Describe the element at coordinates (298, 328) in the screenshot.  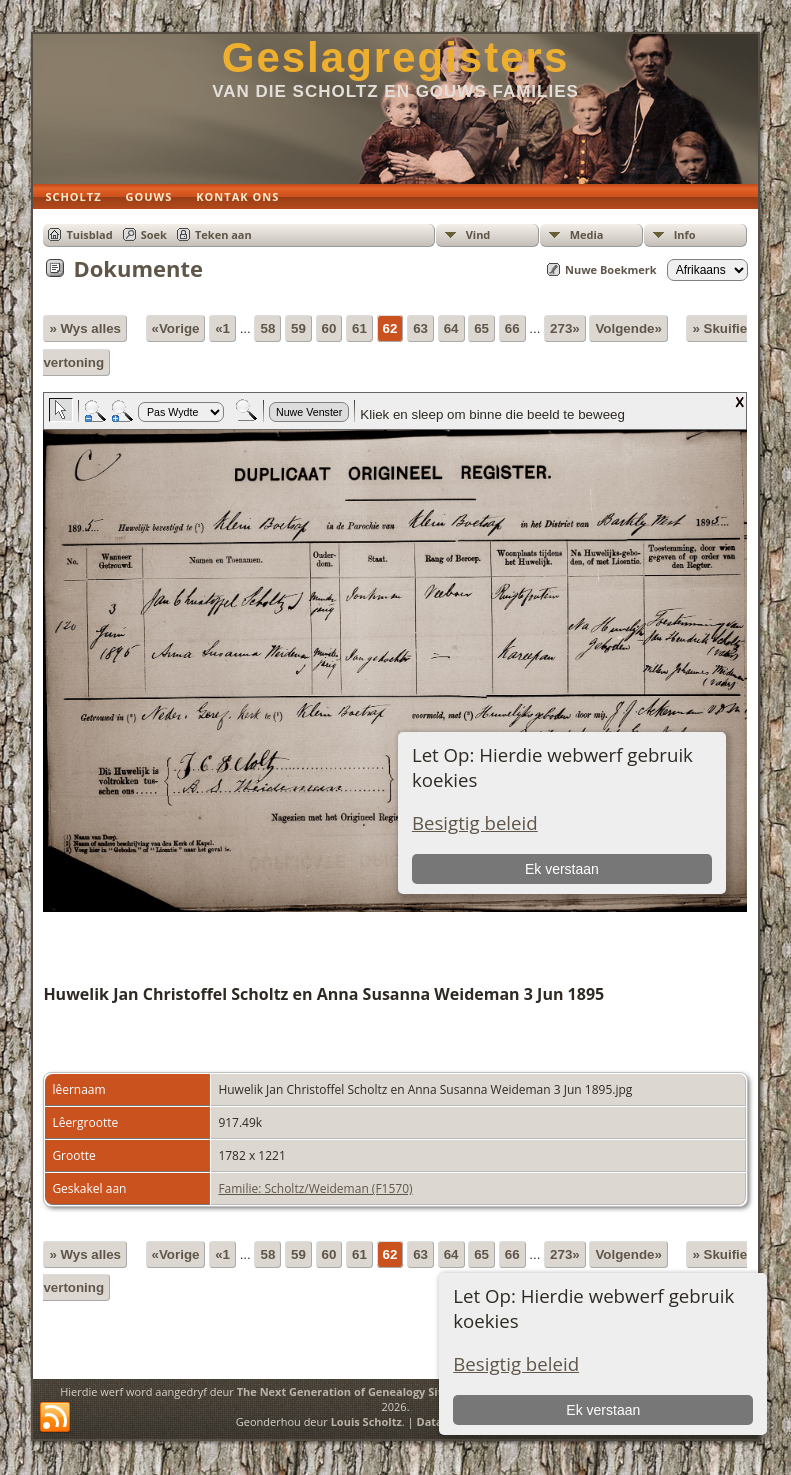
I see `59` at that location.